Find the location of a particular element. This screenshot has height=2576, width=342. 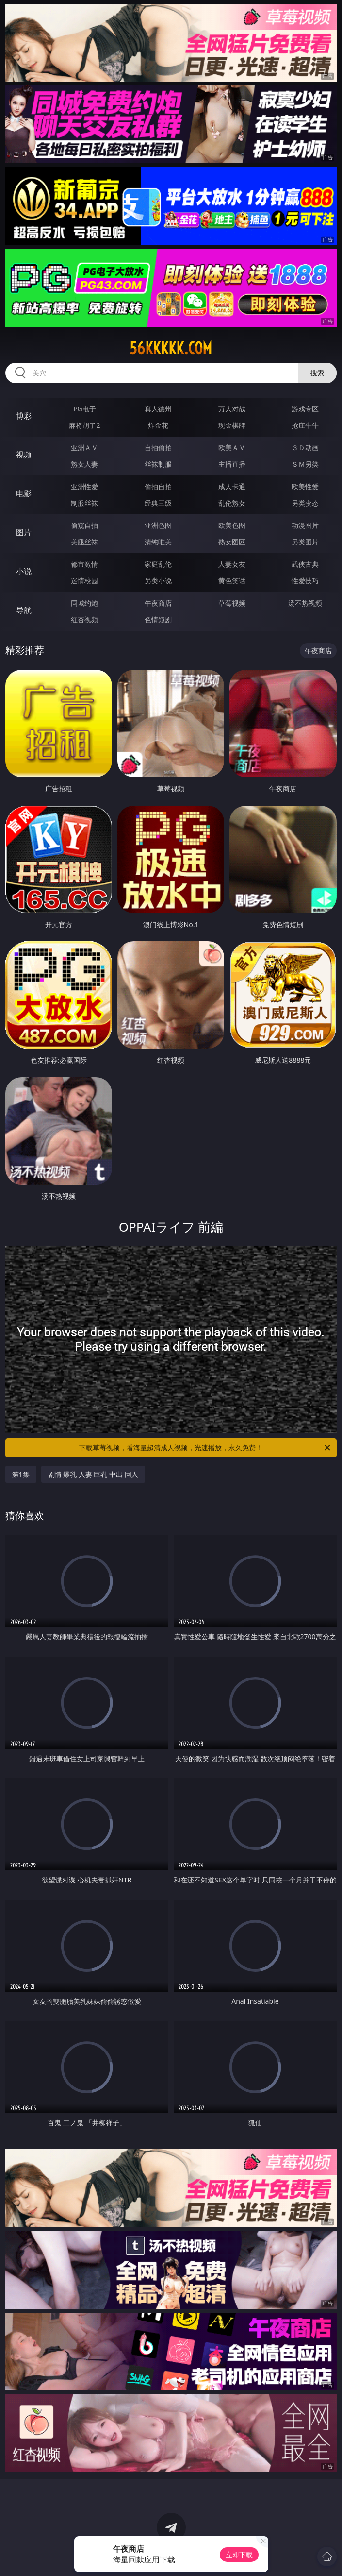

丝袜制服 is located at coordinates (158, 464).